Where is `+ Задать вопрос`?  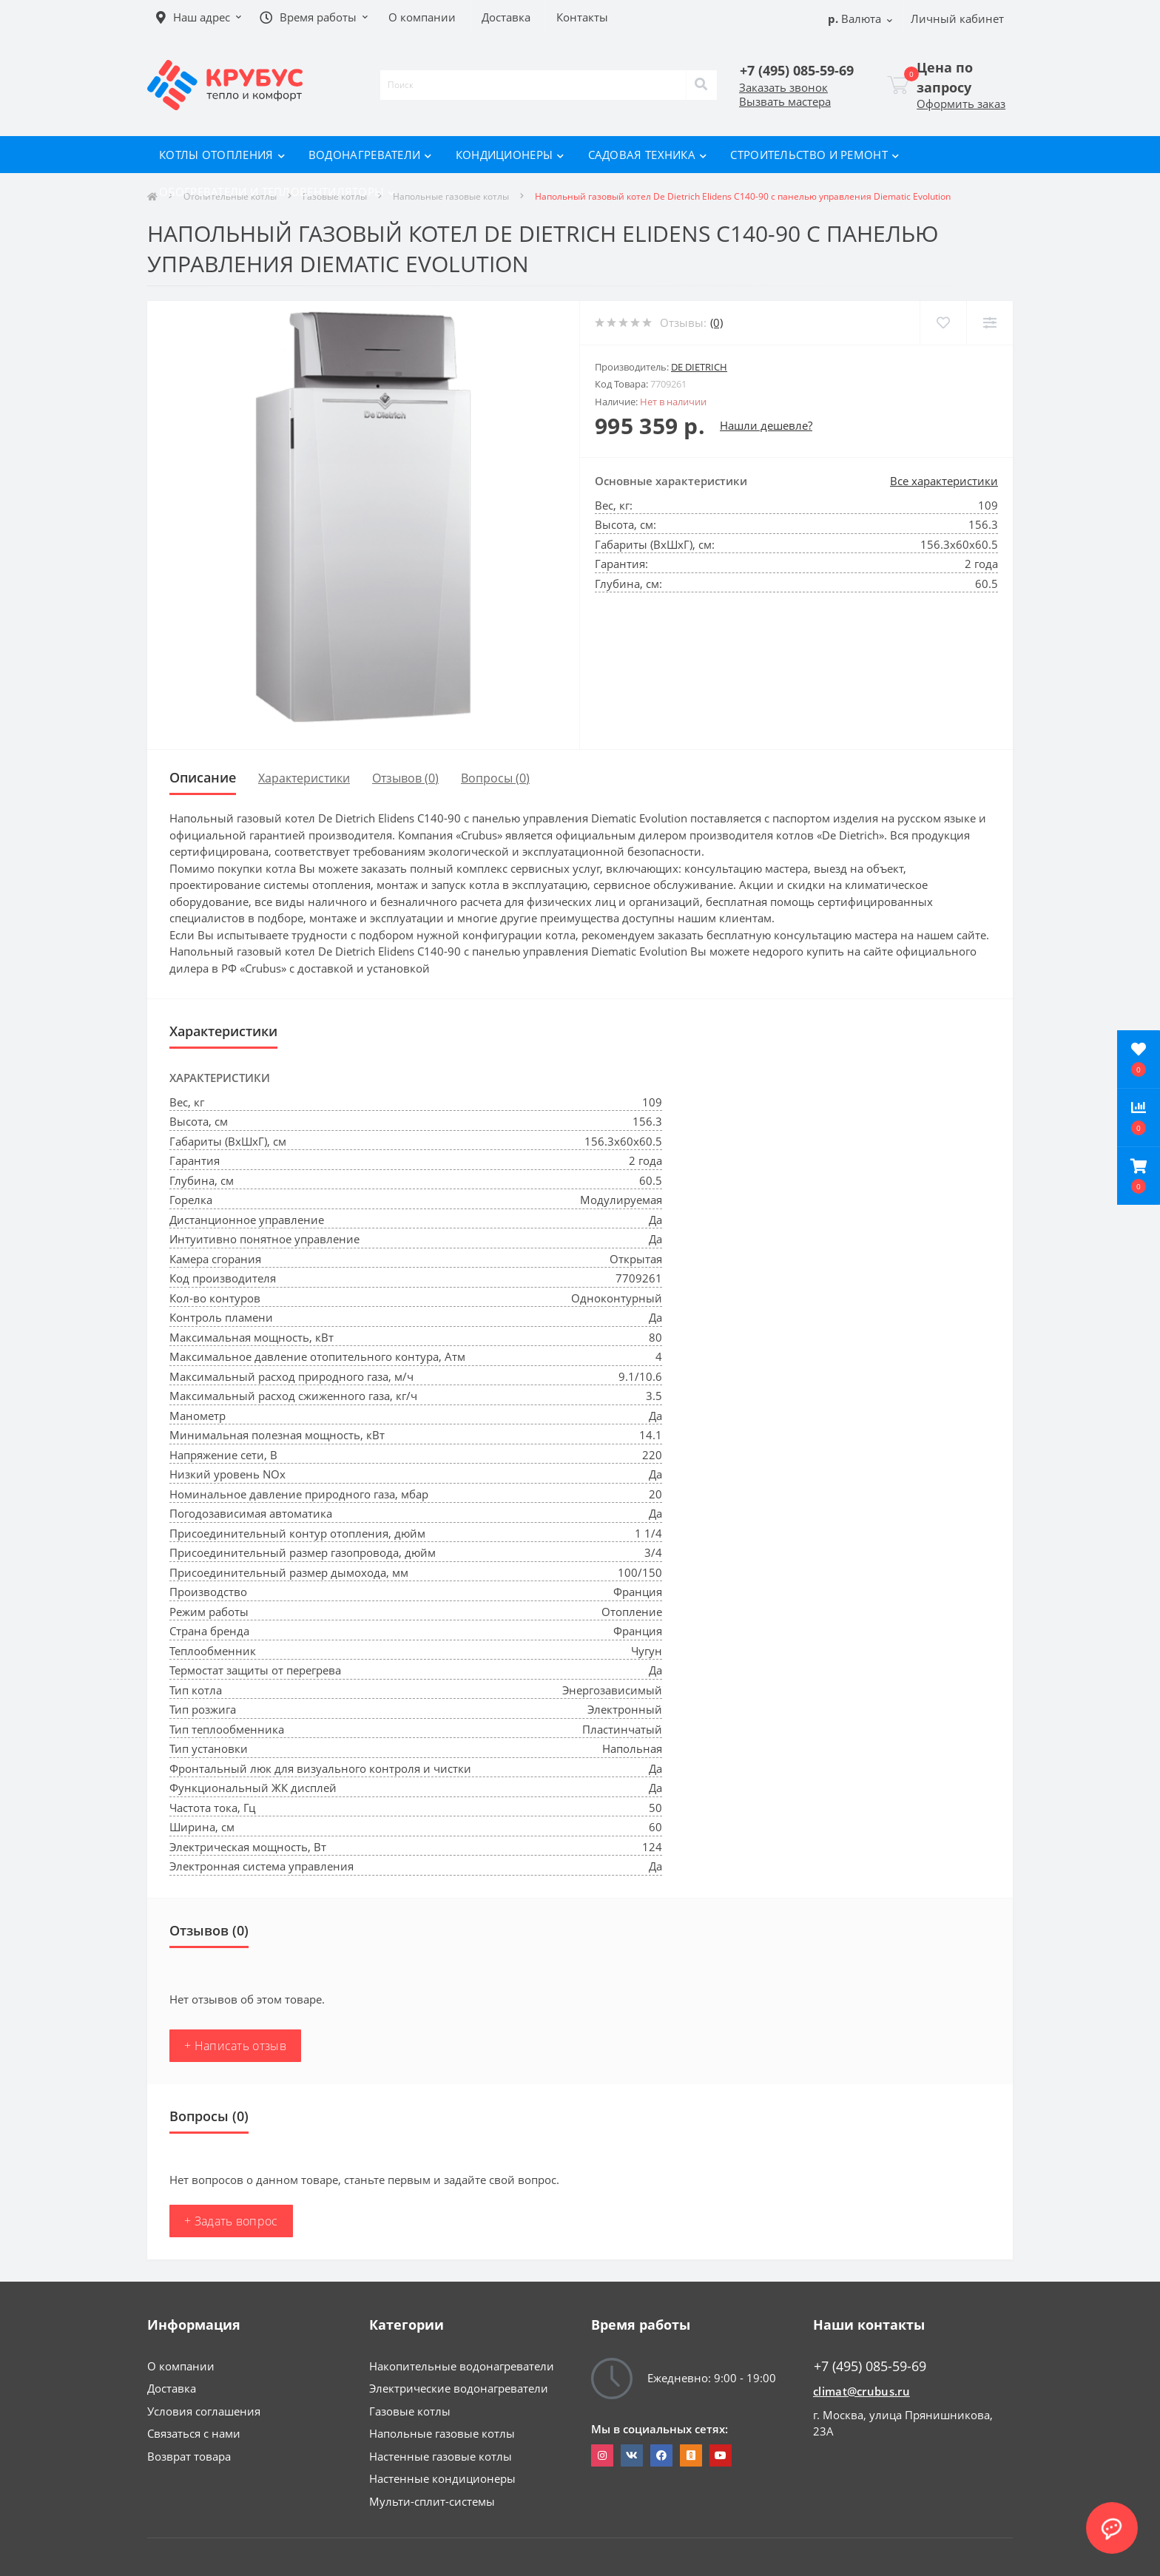
+ Задать вопрос is located at coordinates (231, 2221).